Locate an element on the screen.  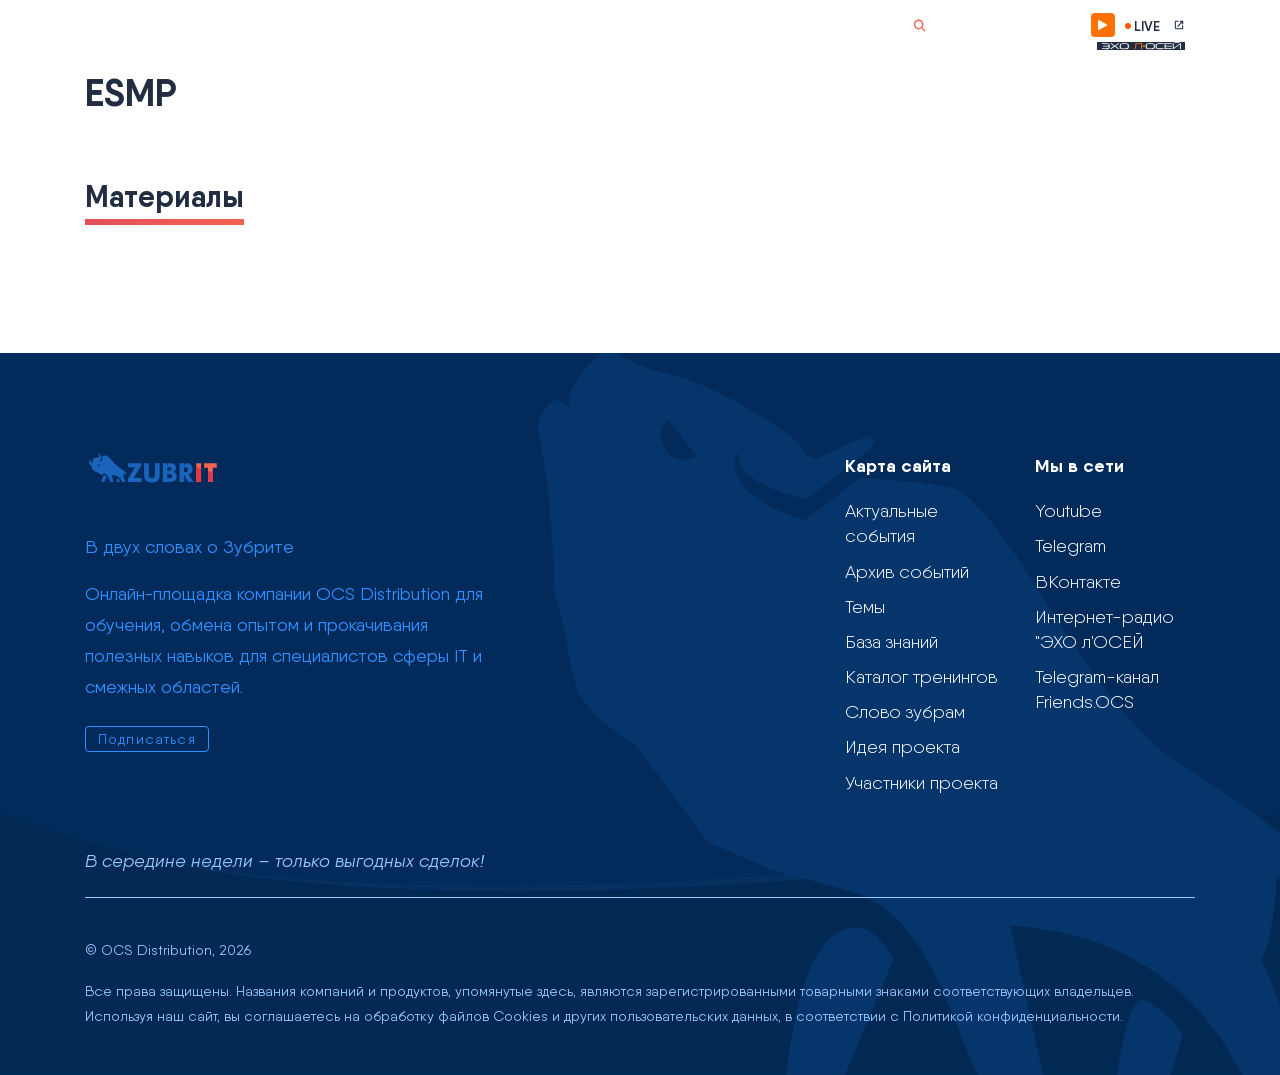
База знаний is located at coordinates (891, 641).